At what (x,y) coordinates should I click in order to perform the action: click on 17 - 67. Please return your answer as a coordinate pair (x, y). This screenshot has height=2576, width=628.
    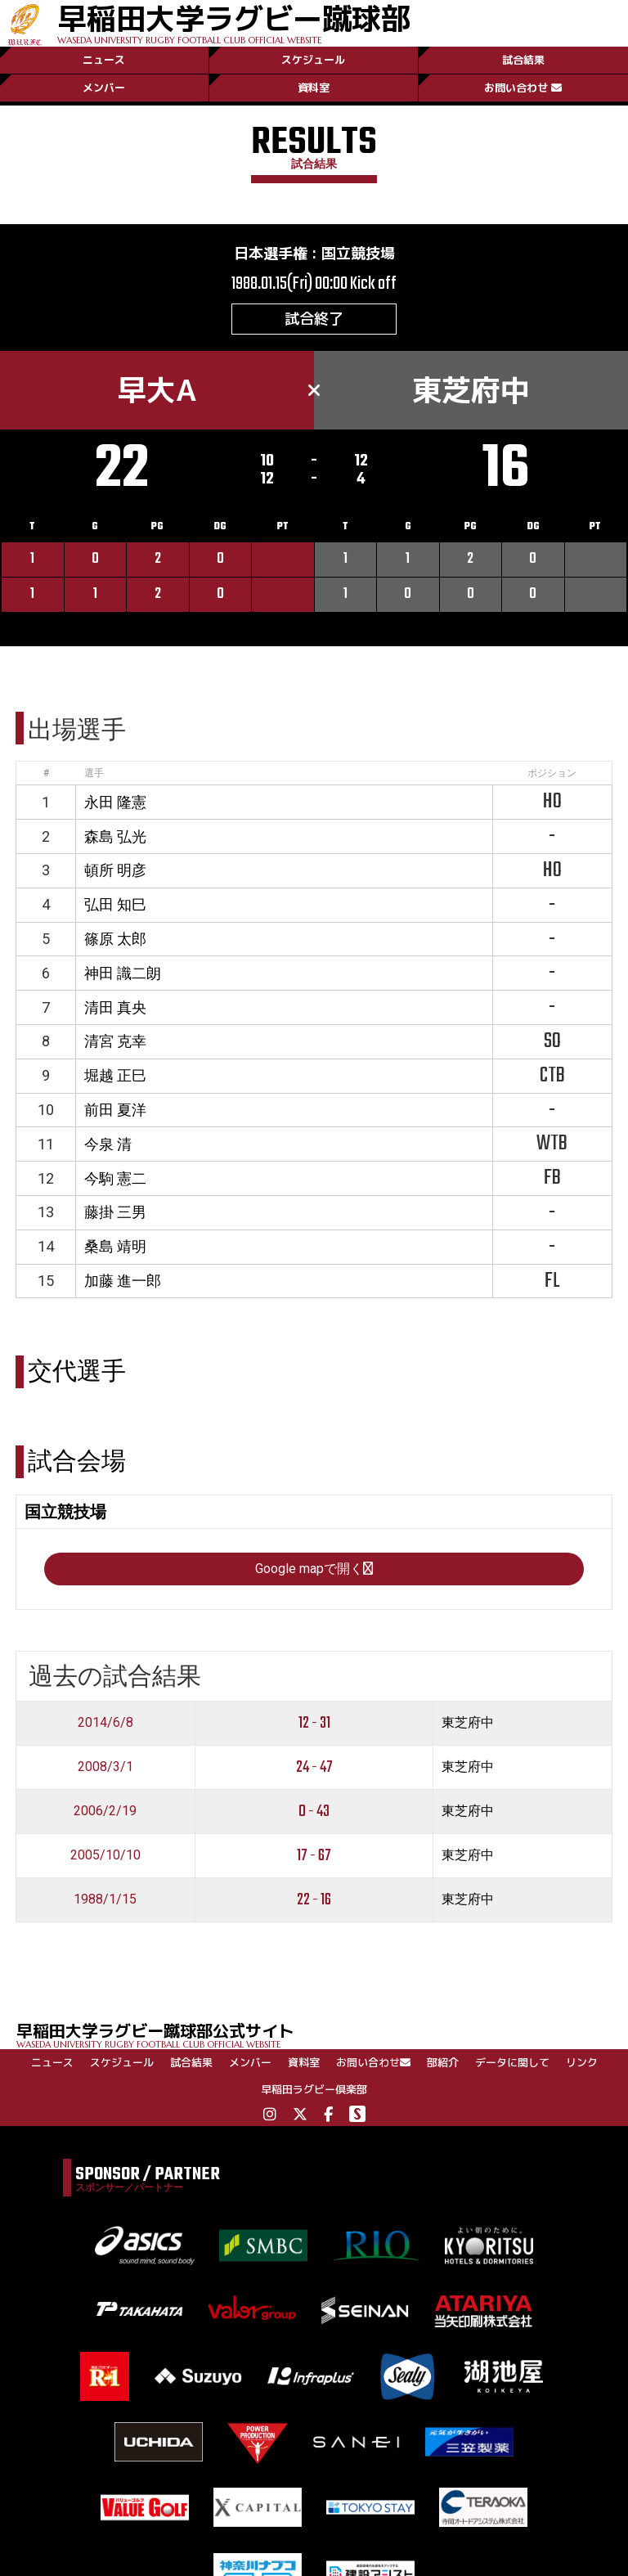
    Looking at the image, I should click on (314, 1855).